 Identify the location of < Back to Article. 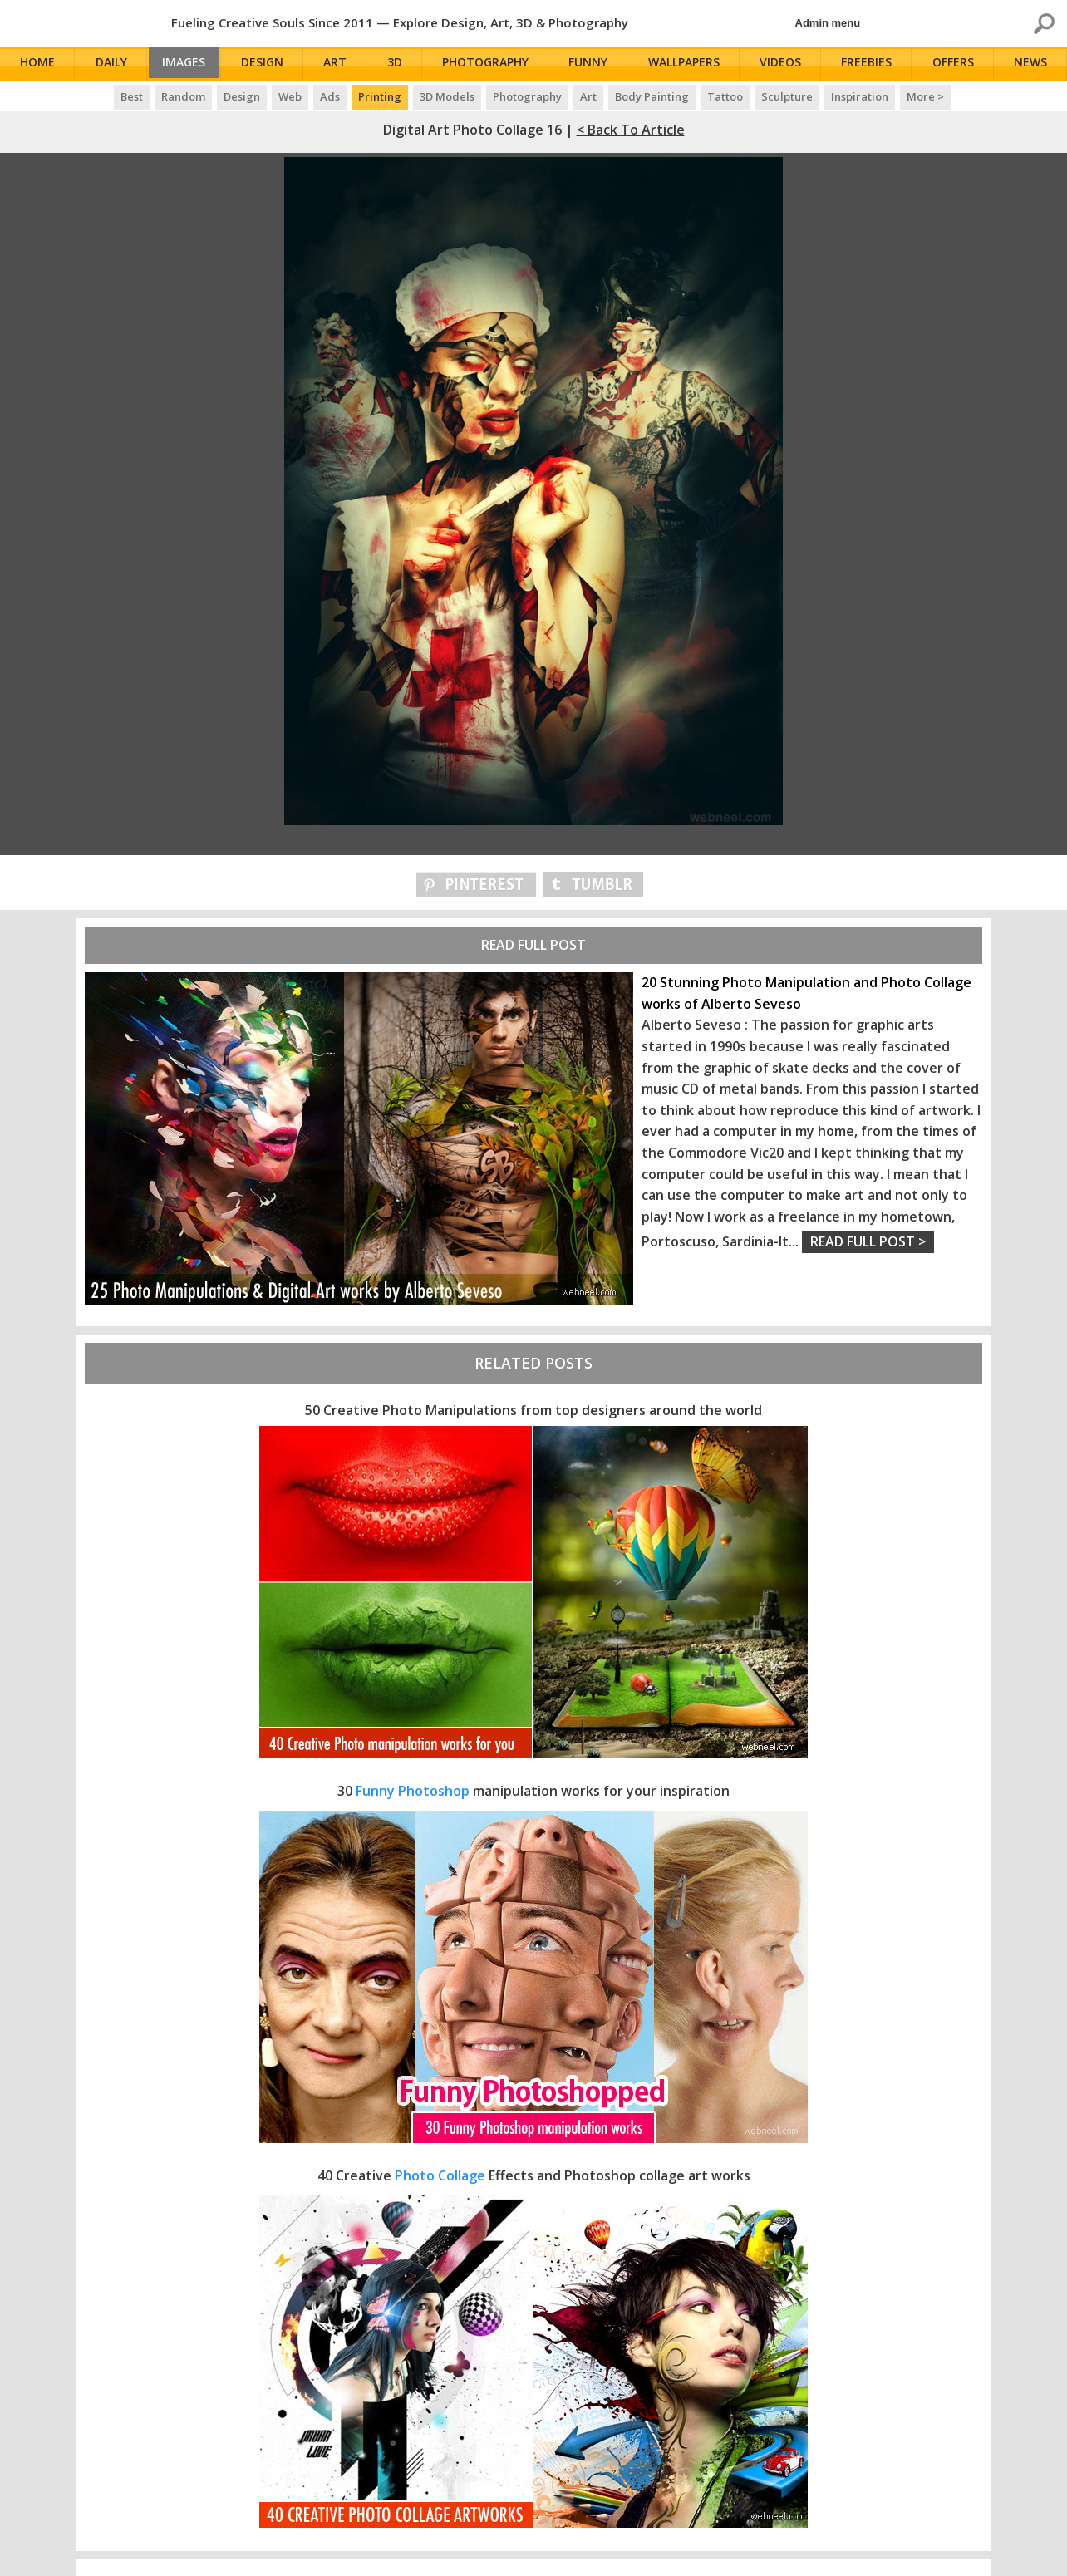
(631, 129).